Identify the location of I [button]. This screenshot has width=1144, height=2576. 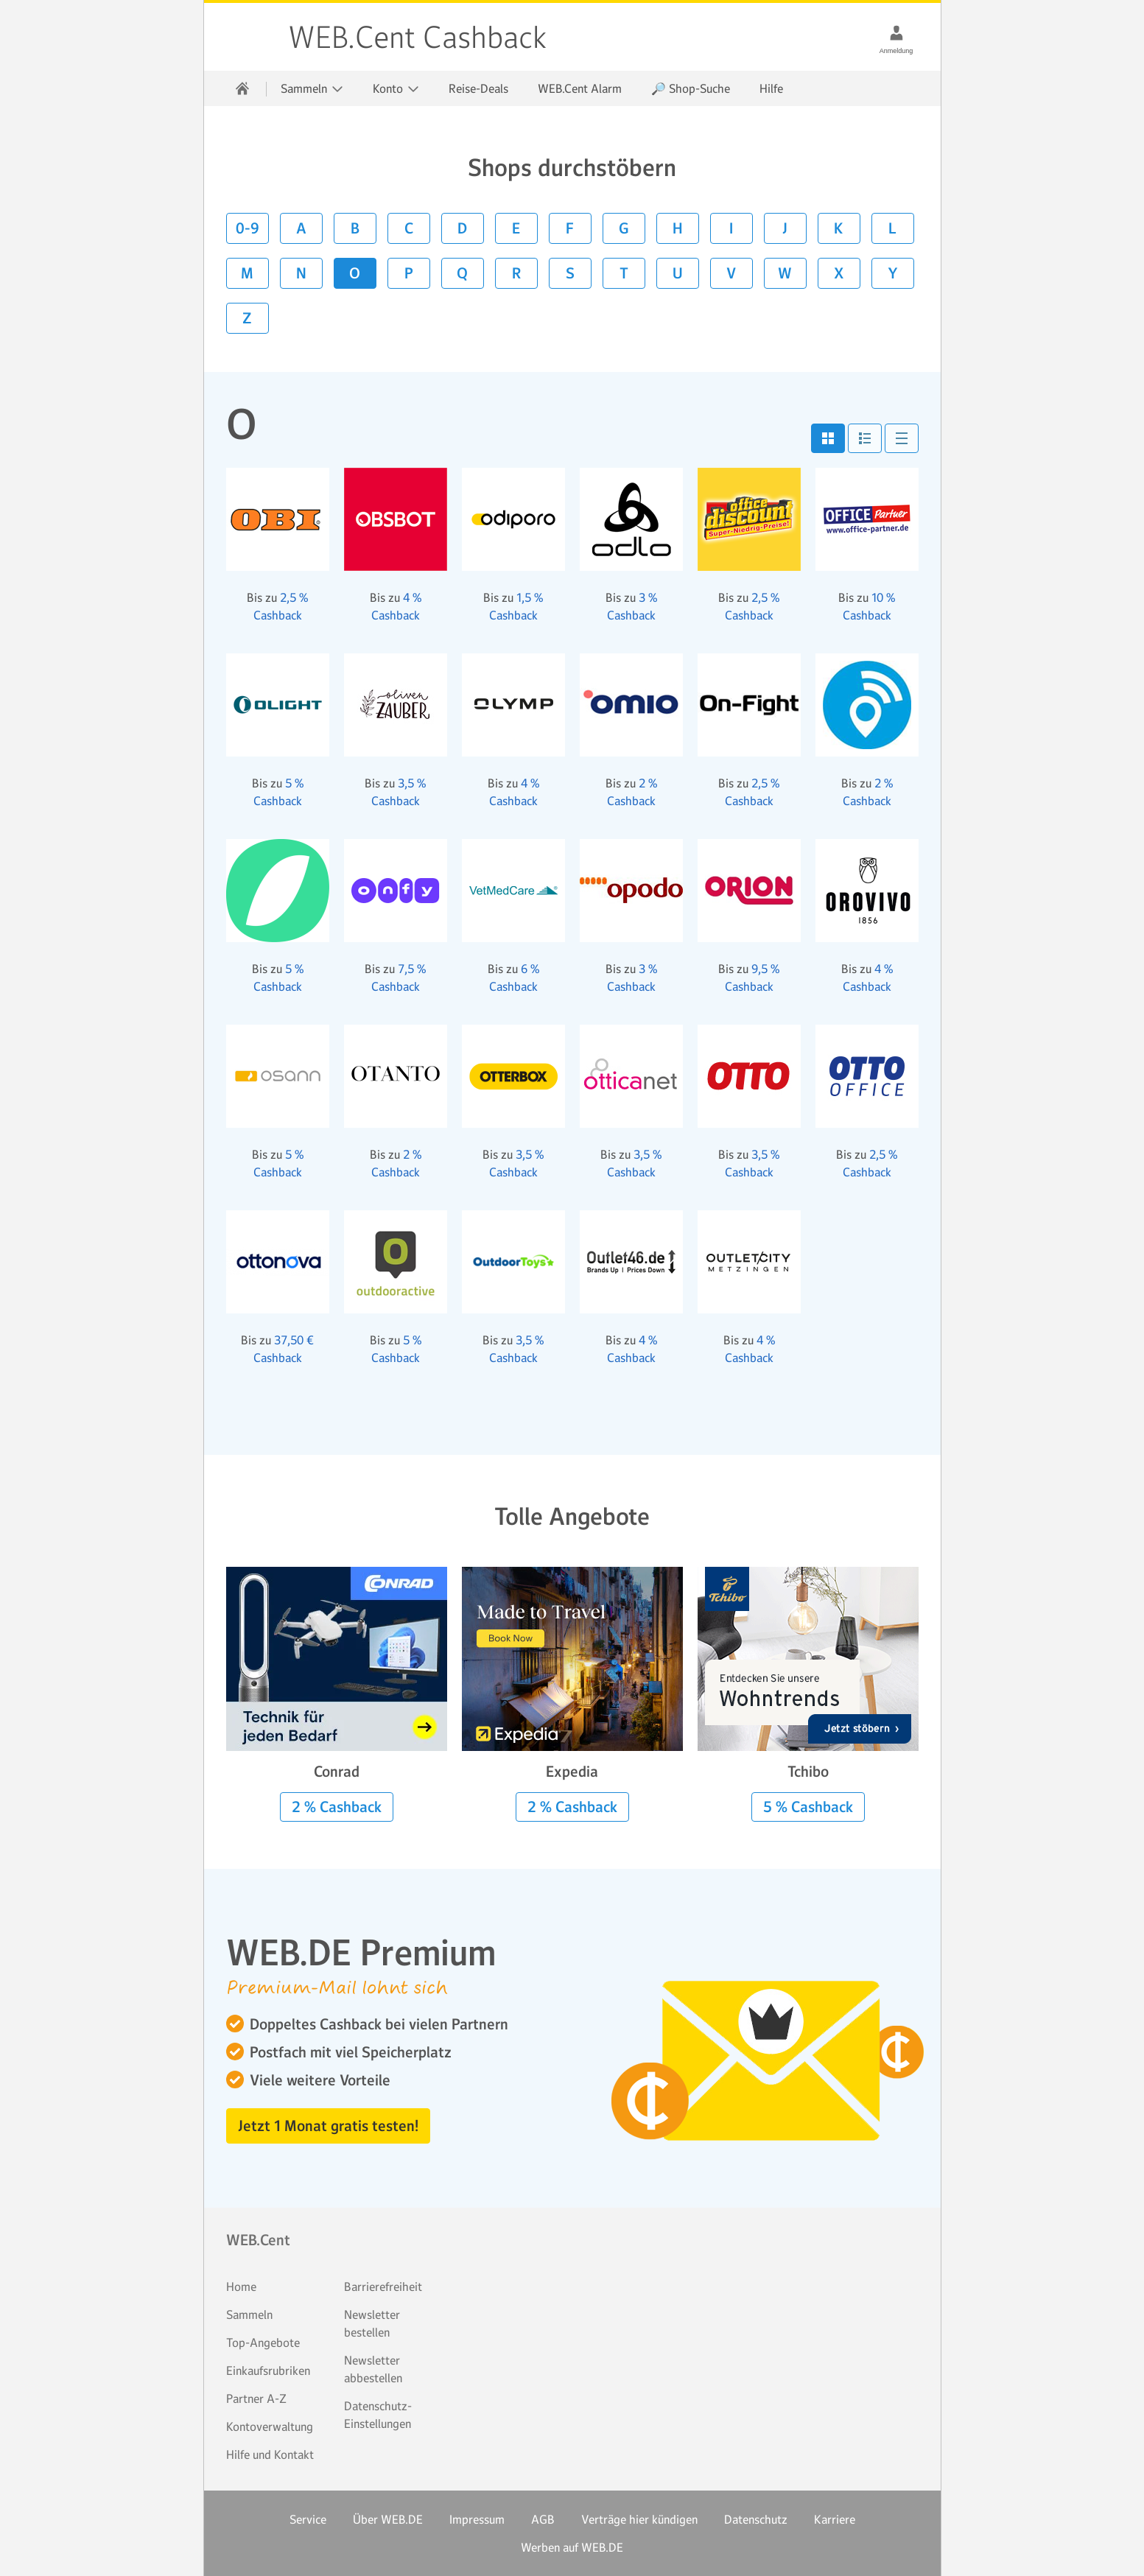
(731, 228).